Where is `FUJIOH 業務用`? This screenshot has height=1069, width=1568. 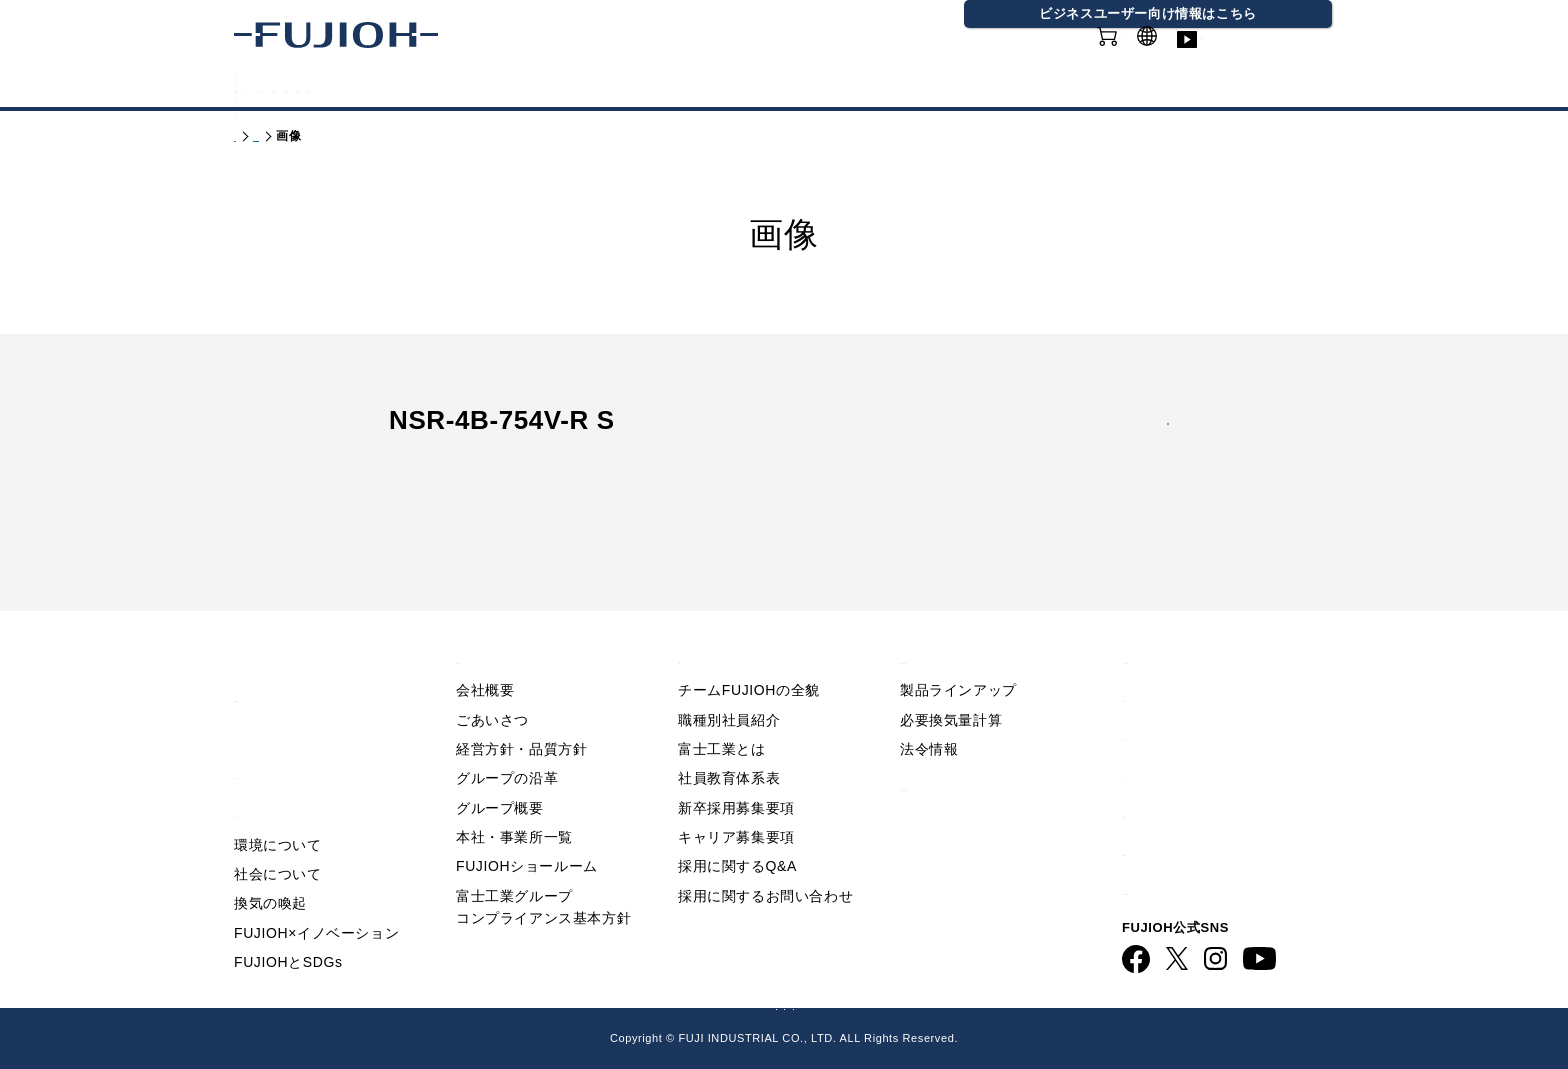
FUJIOH 業務用 is located at coordinates (870, 1003).